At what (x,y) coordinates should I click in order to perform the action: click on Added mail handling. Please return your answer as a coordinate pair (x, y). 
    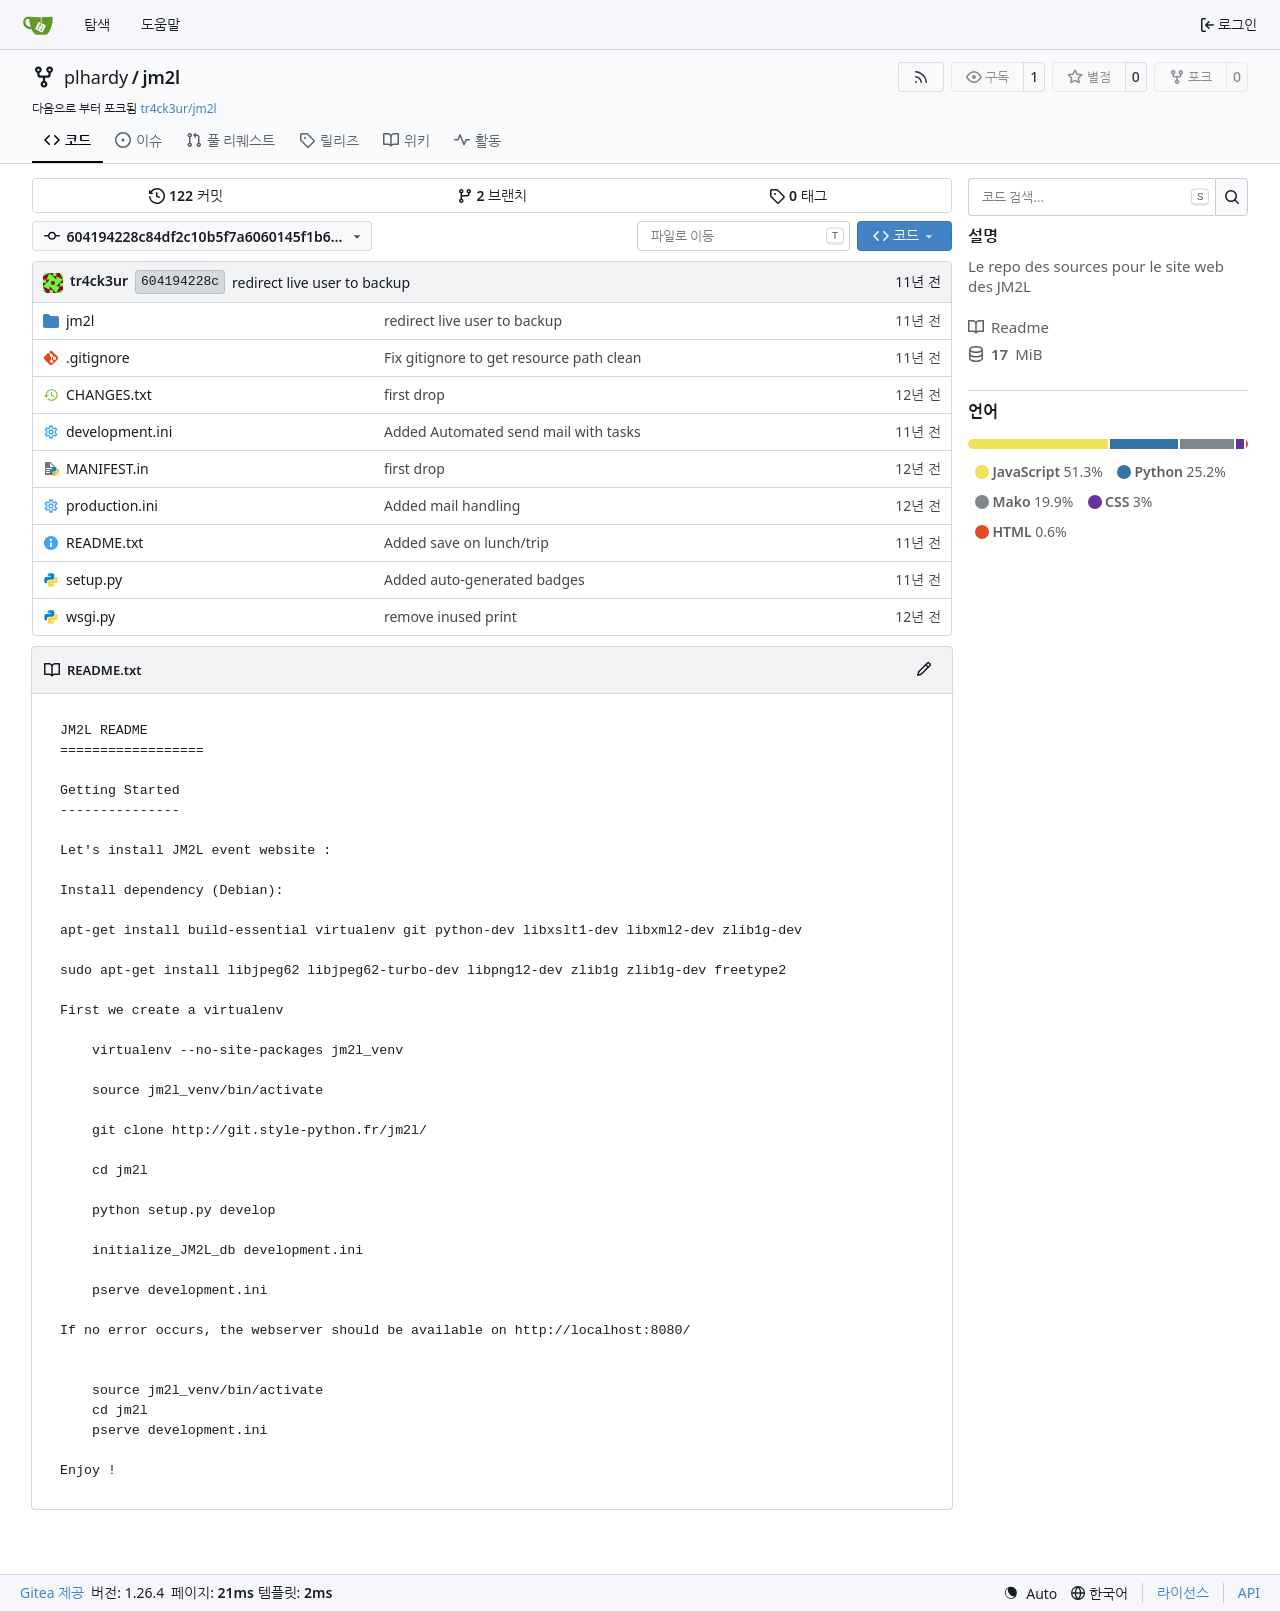
    Looking at the image, I should click on (452, 505).